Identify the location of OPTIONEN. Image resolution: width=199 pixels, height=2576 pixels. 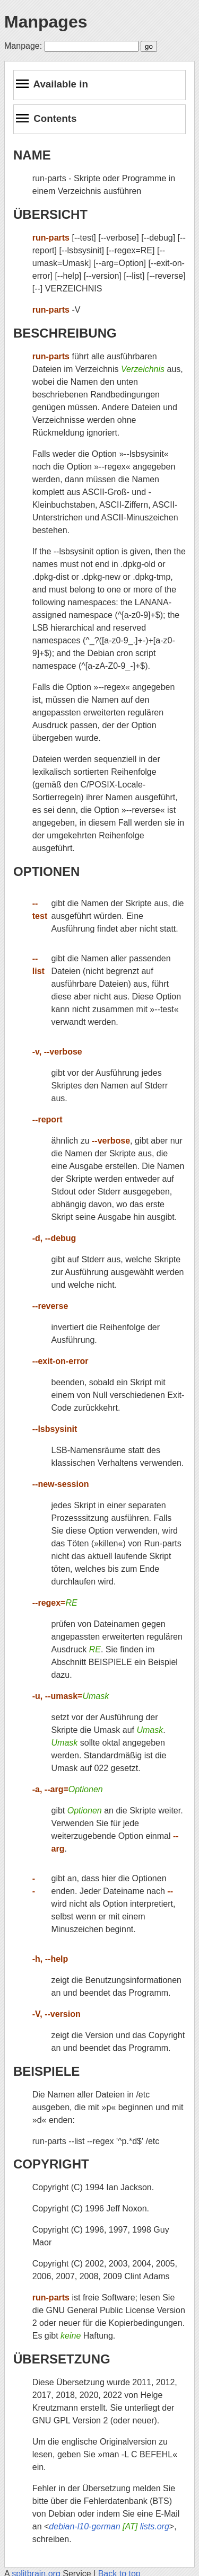
(46, 871).